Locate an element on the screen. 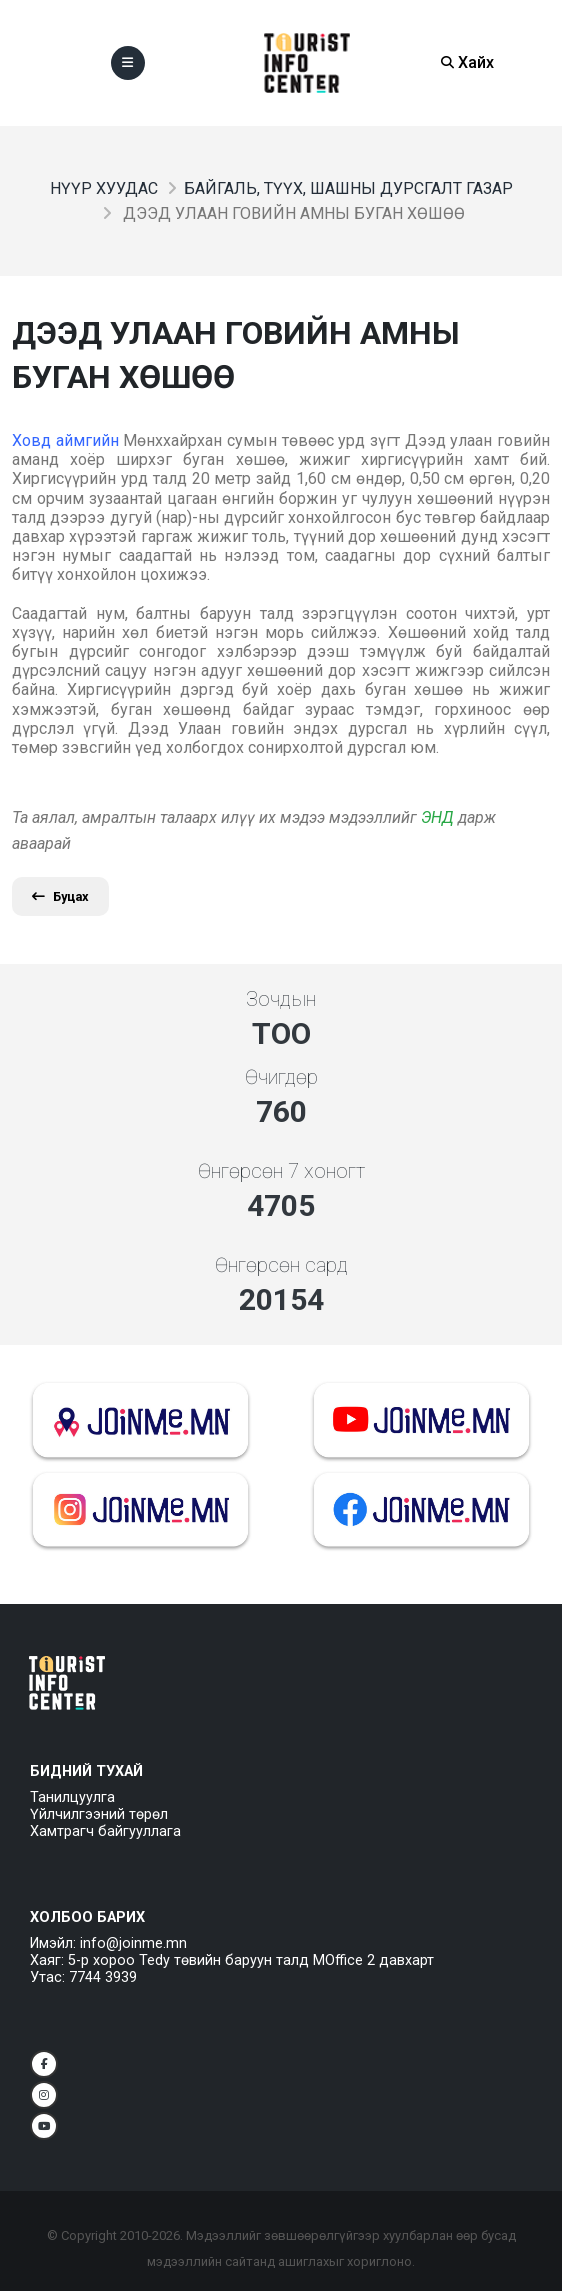 This screenshot has width=562, height=2291. Хайх [Search] is located at coordinates (467, 62).